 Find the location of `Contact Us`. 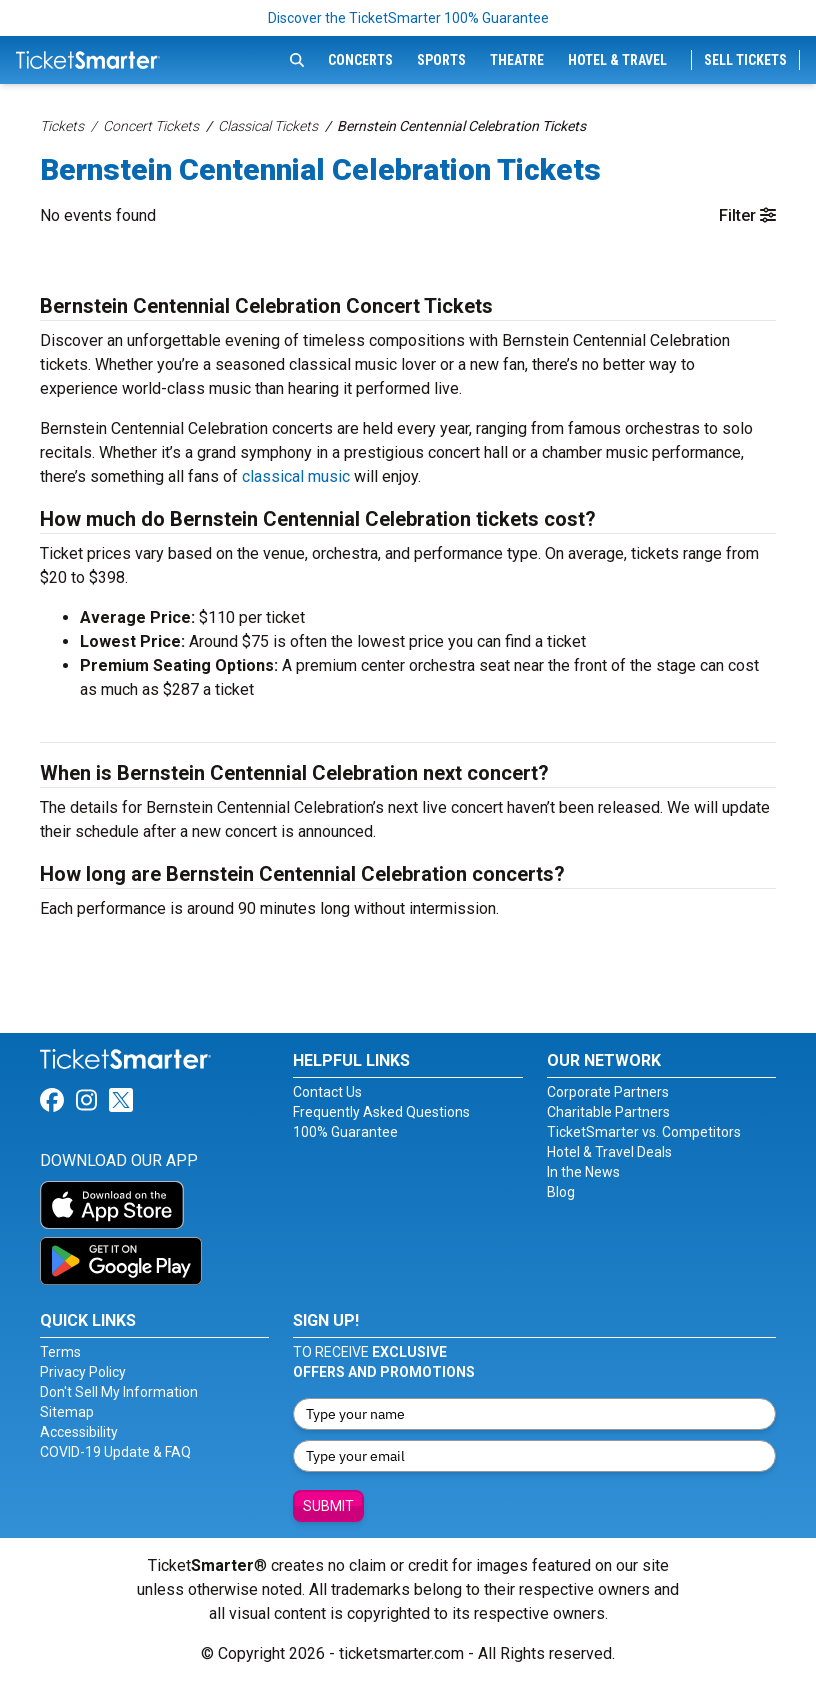

Contact Us is located at coordinates (327, 1092).